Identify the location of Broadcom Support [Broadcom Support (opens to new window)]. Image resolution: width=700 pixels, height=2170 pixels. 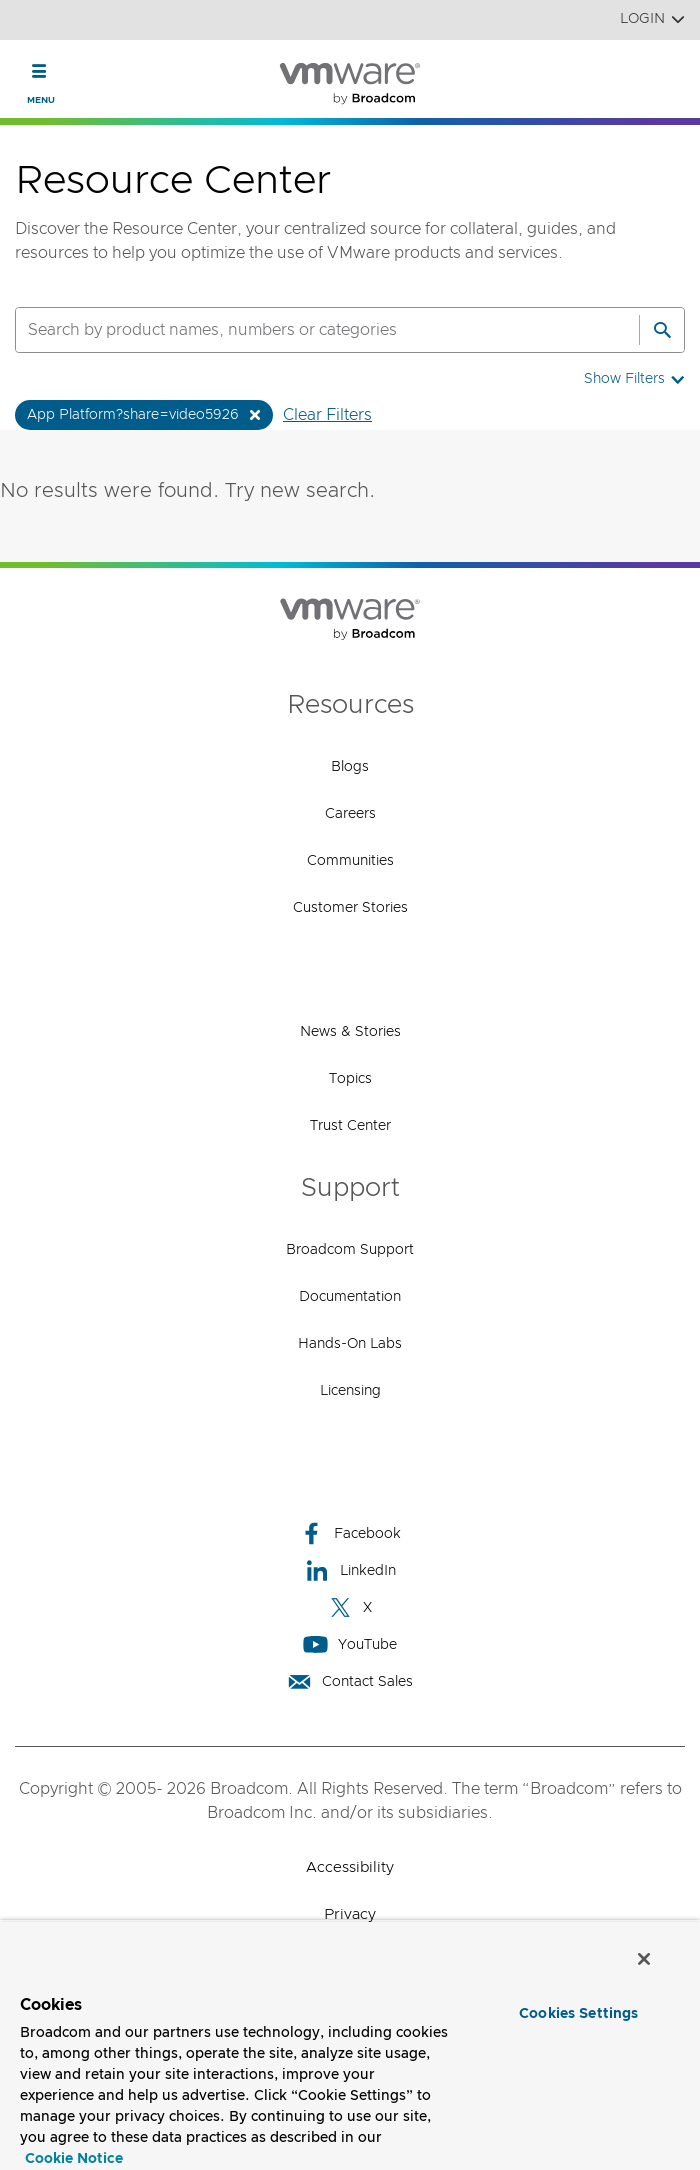
(350, 1250).